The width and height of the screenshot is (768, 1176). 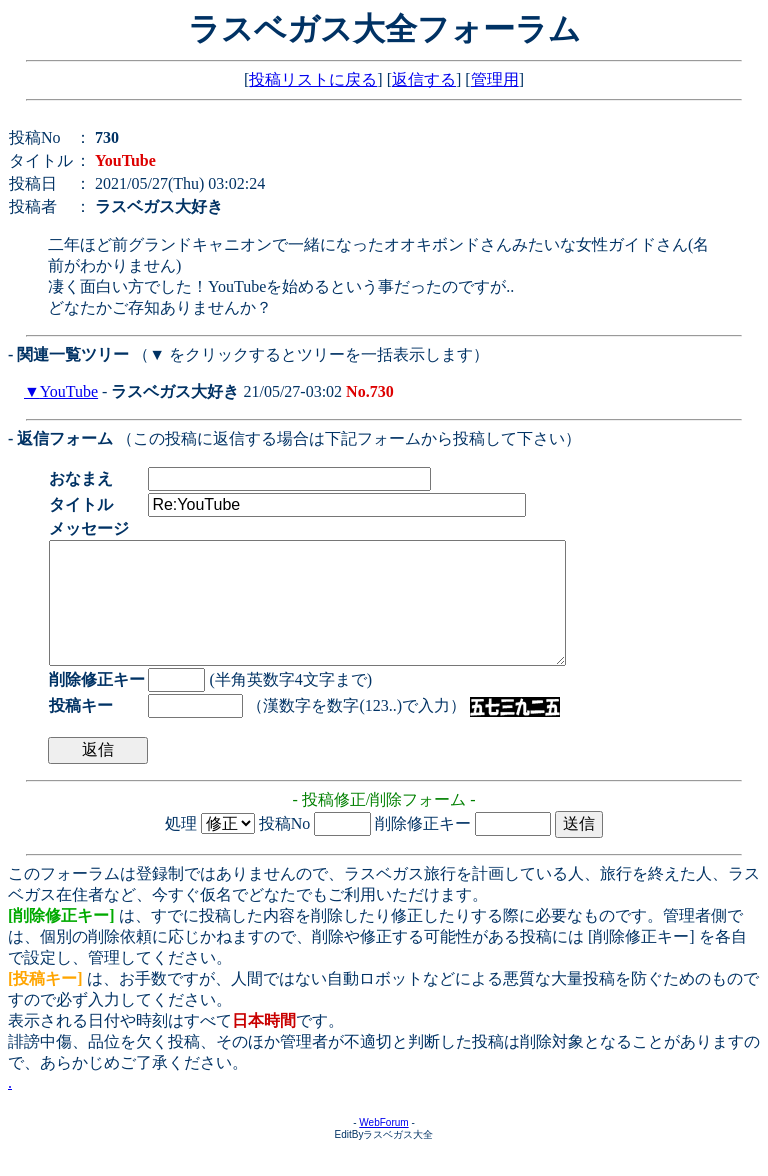 What do you see at coordinates (69, 391) in the screenshot?
I see `YouTube` at bounding box center [69, 391].